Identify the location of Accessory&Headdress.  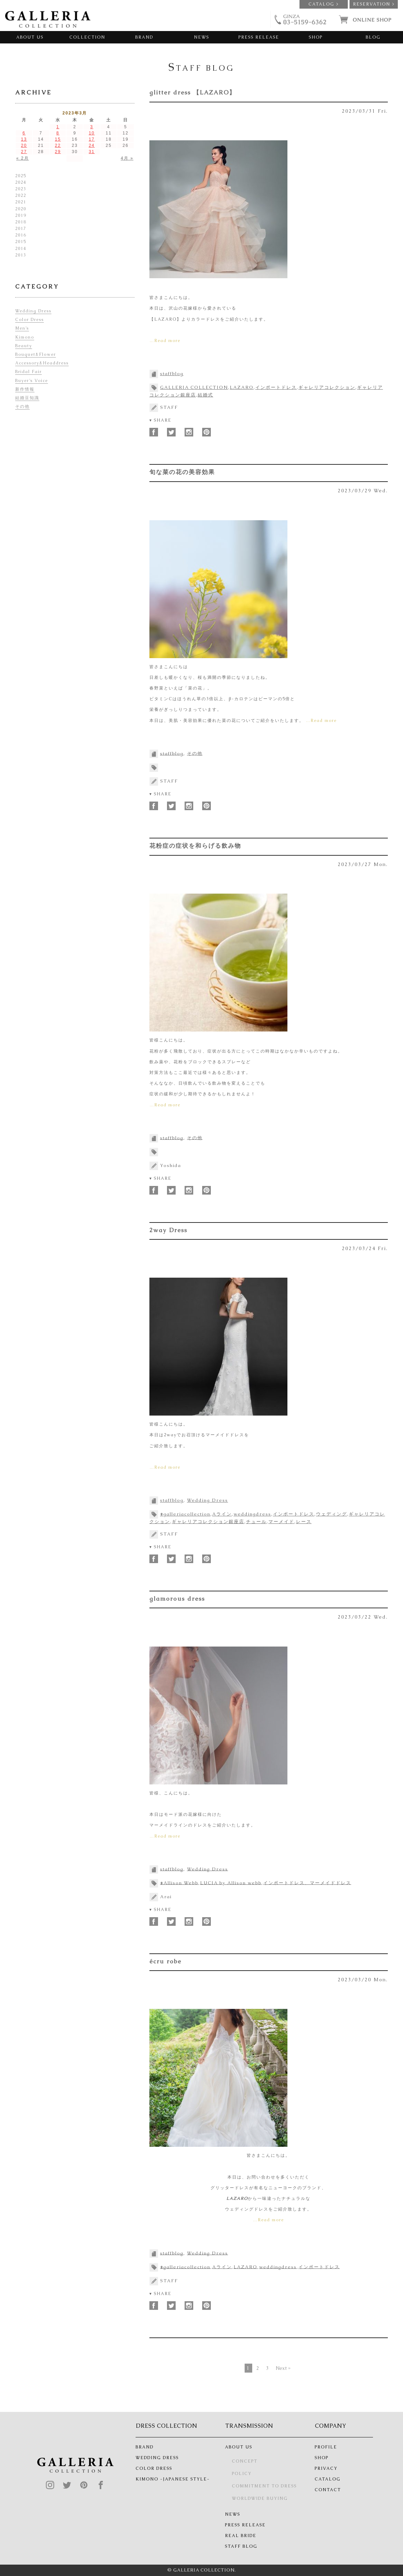
(42, 363).